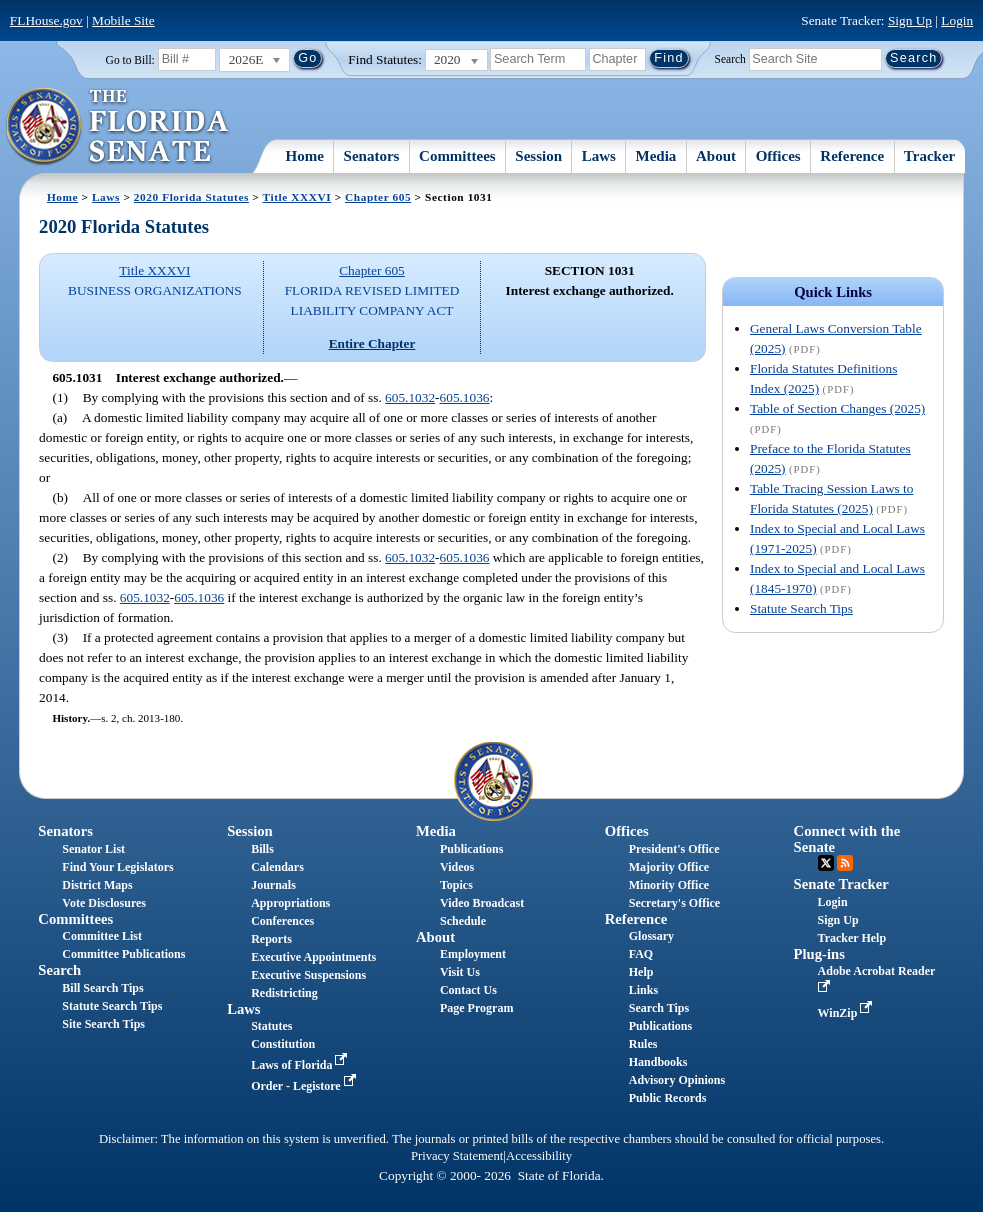  What do you see at coordinates (130, 60) in the screenshot?
I see `Go to Bill:` at bounding box center [130, 60].